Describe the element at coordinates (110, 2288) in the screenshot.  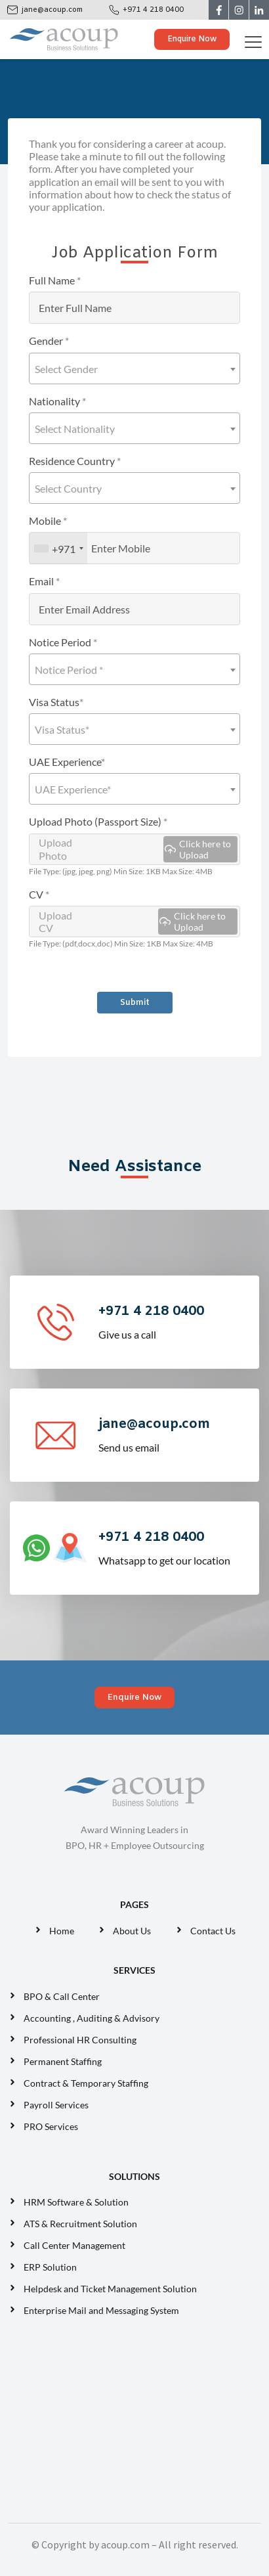
I see `Helpdesk and Ticket Management Solution` at that location.